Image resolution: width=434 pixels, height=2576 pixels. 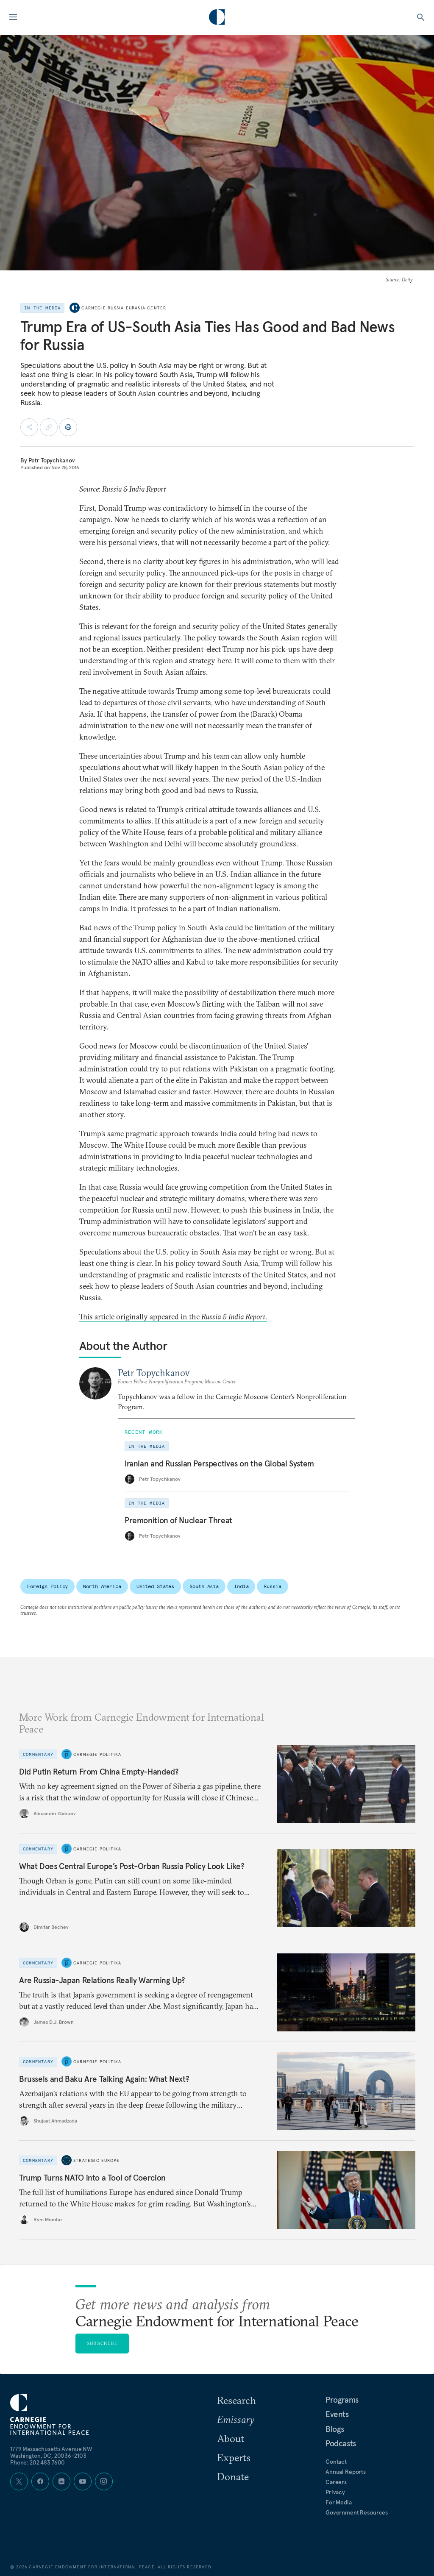 I want to click on Petr Topychkanov, so click(x=51, y=460).